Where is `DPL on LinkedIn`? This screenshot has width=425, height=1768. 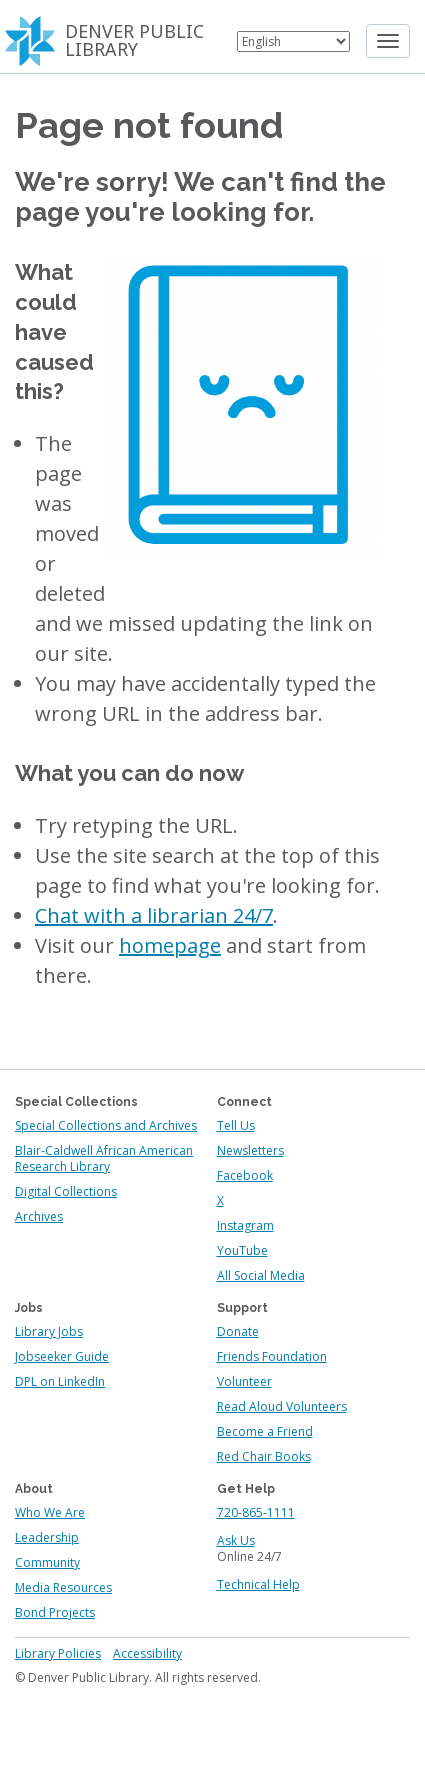
DPL on LinkedIn is located at coordinates (60, 1381).